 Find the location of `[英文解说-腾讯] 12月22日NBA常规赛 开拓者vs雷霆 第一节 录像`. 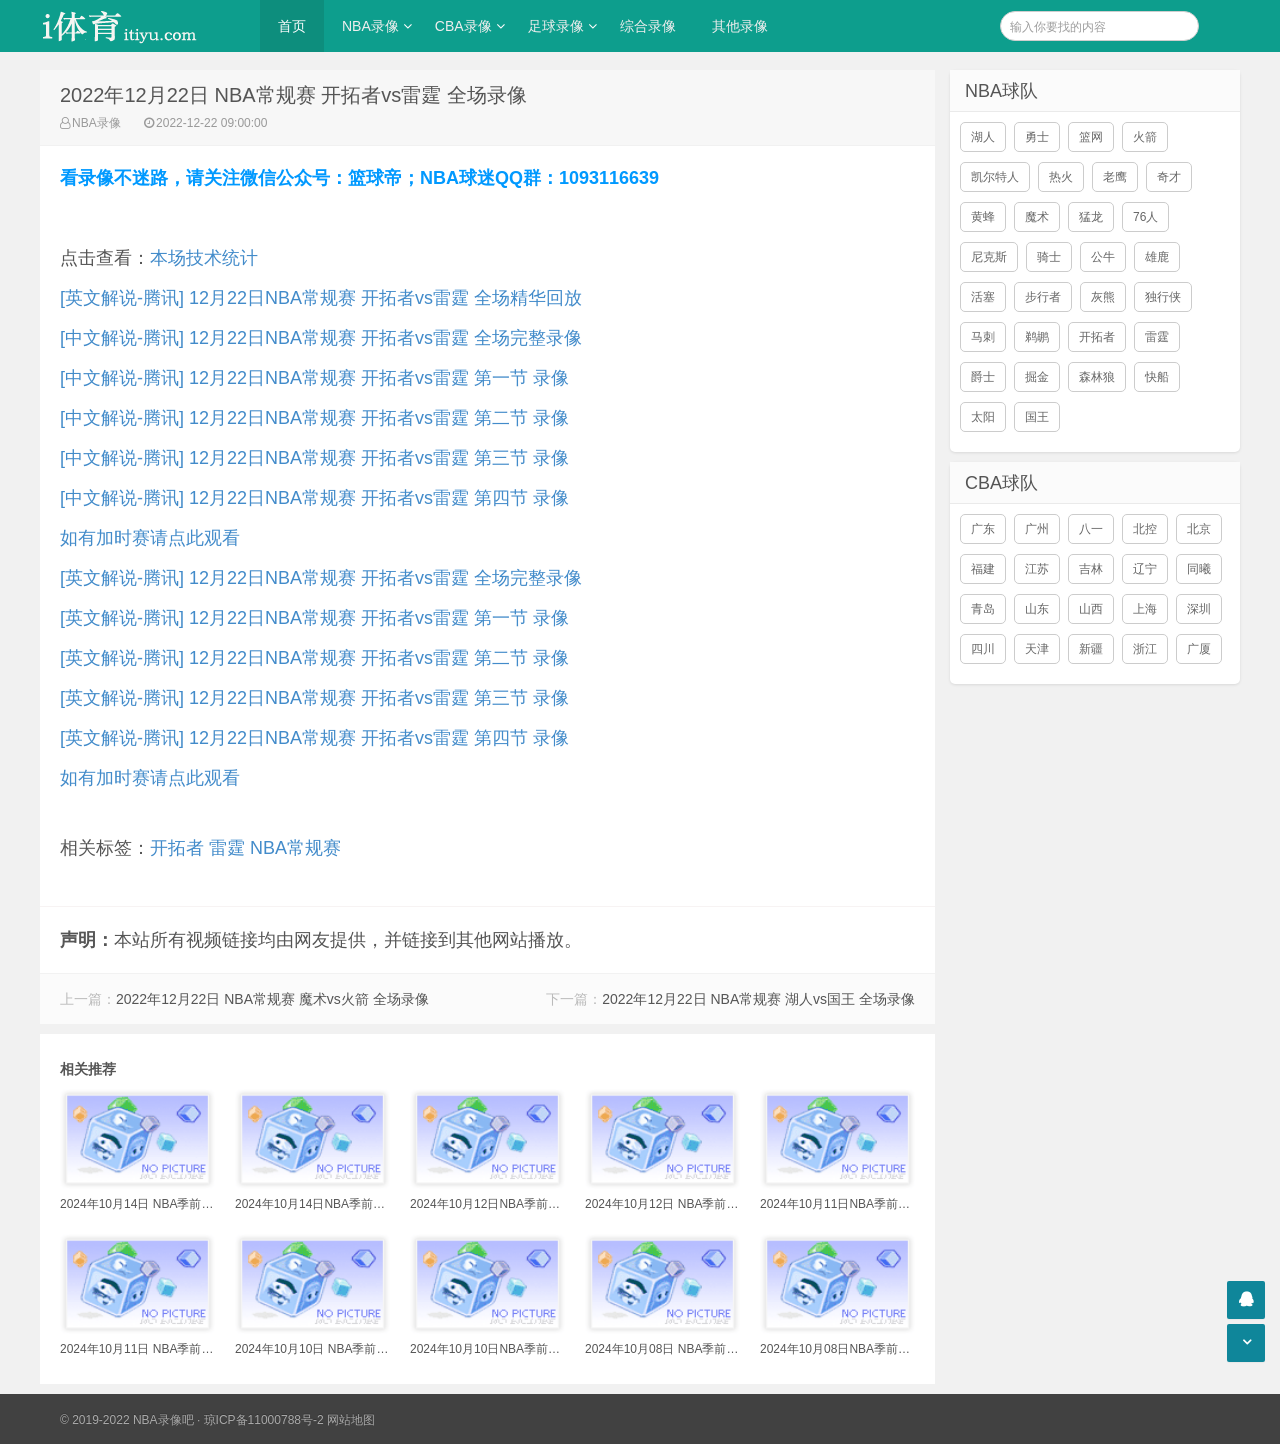

[英文解说-腾讯] 12月22日NBA常规赛 开拓者vs雷霆 第一节 录像 is located at coordinates (314, 618).